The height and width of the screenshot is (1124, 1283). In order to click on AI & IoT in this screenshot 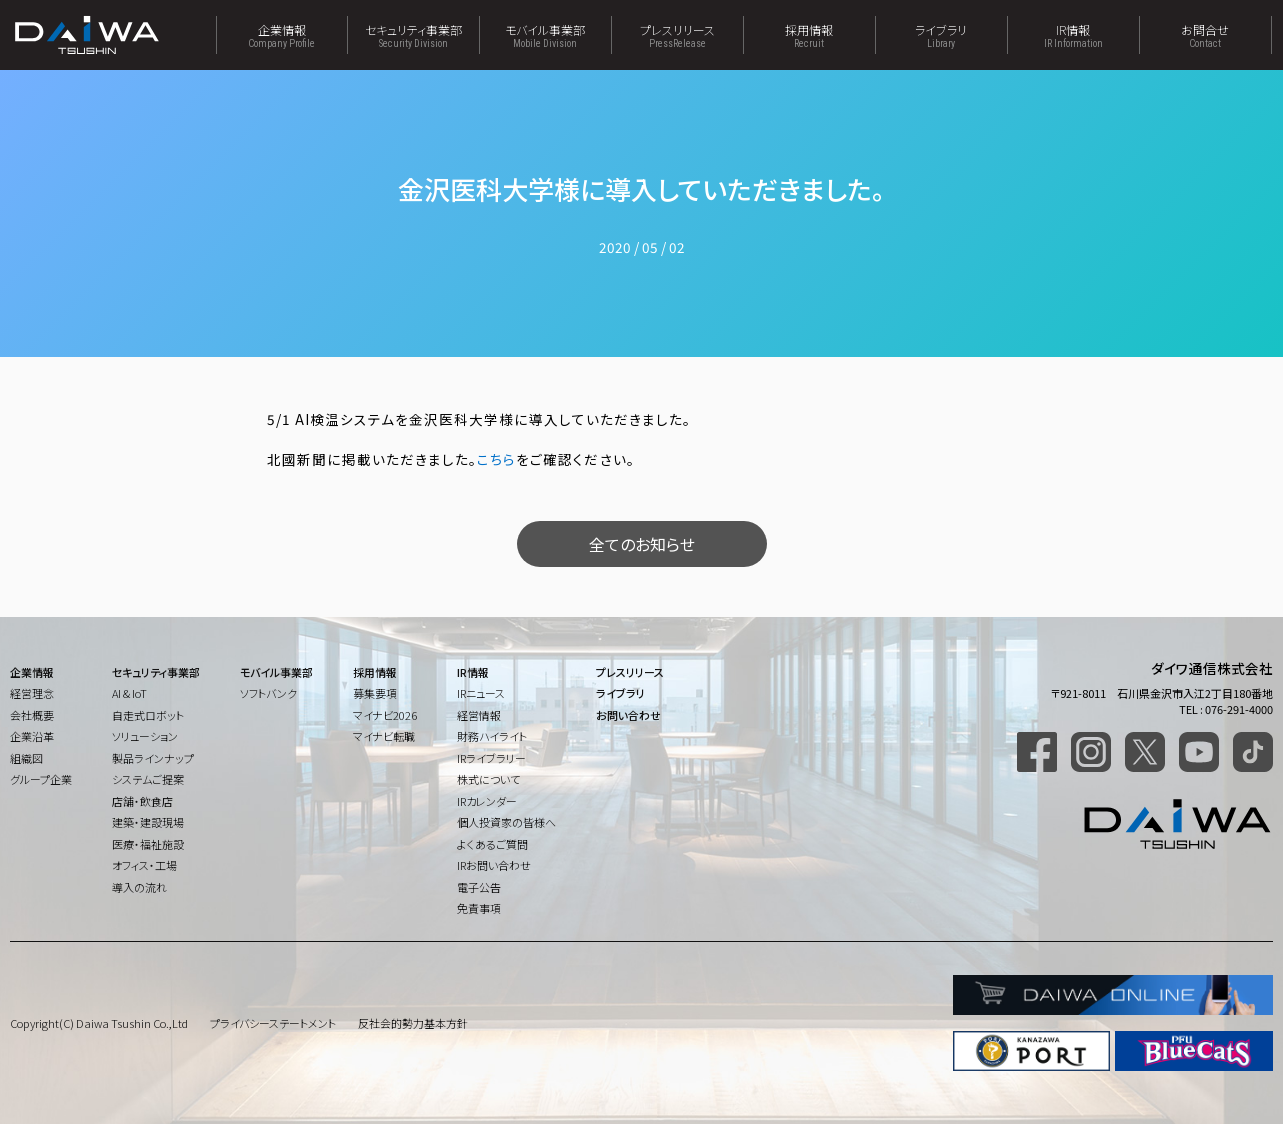, I will do `click(129, 693)`.